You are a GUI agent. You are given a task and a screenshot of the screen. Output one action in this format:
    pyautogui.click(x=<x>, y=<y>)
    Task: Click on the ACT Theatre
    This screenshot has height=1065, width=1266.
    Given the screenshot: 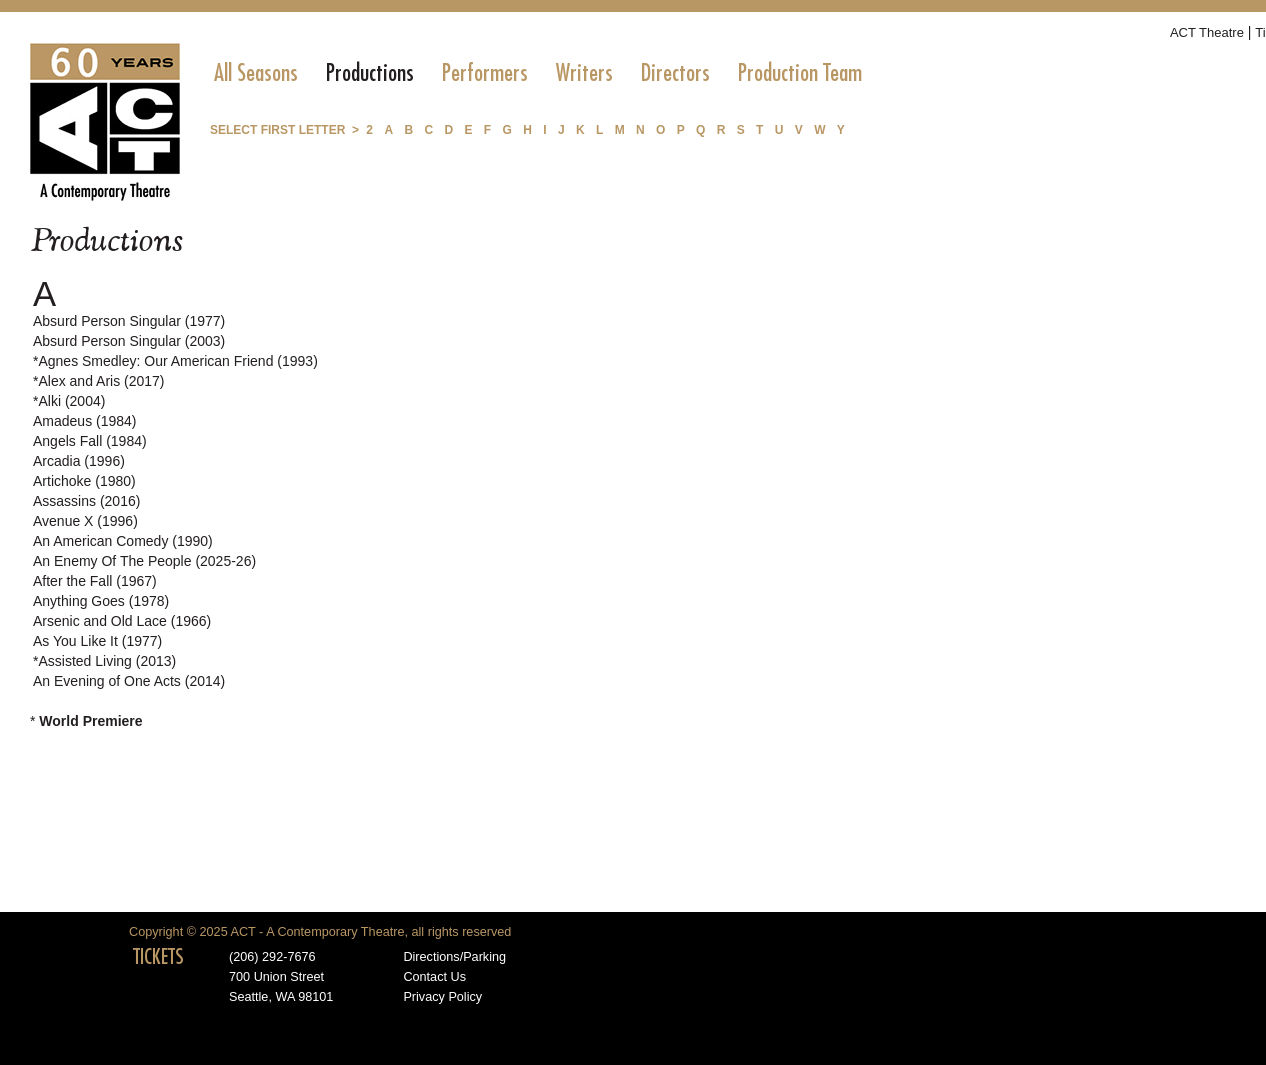 What is the action you would take?
    pyautogui.click(x=1207, y=32)
    